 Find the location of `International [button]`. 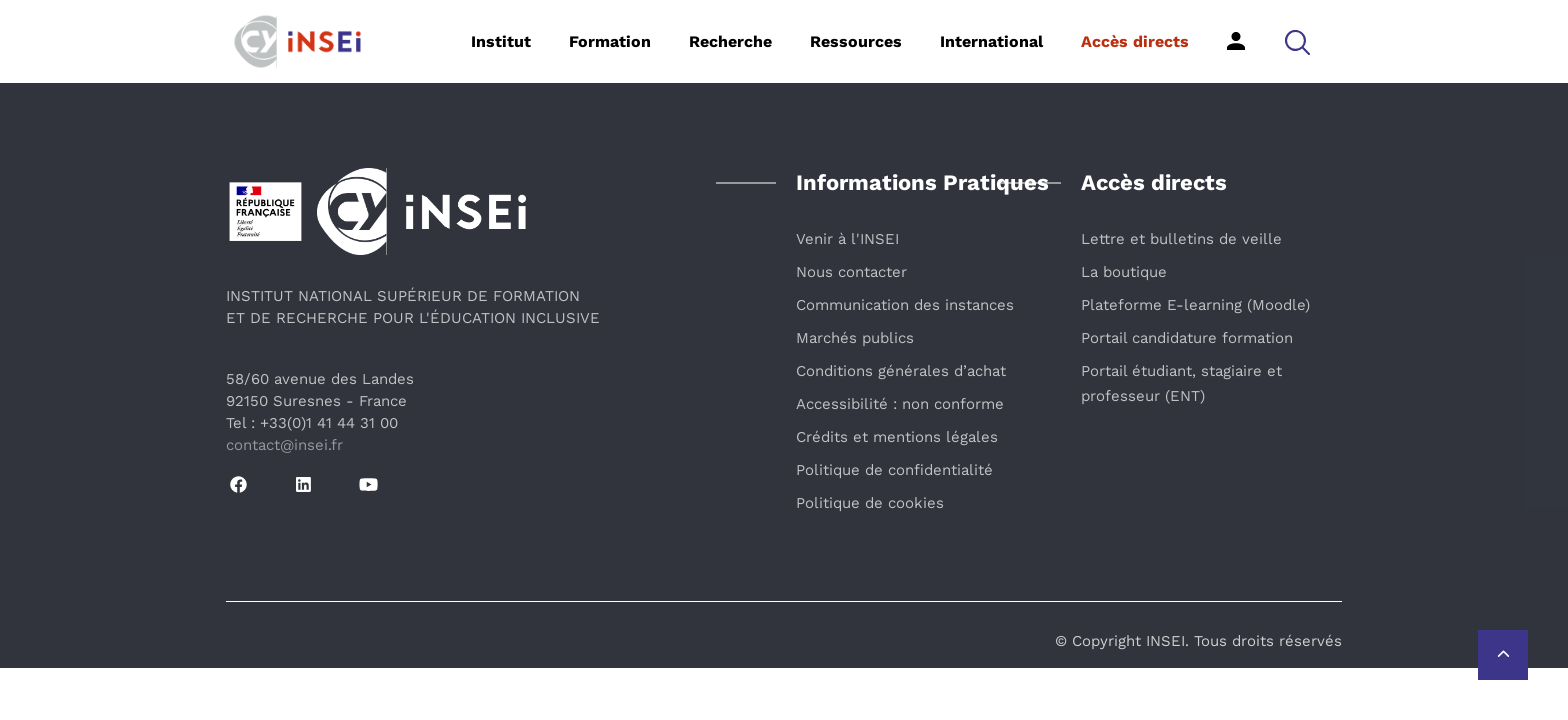

International [button] is located at coordinates (991, 41).